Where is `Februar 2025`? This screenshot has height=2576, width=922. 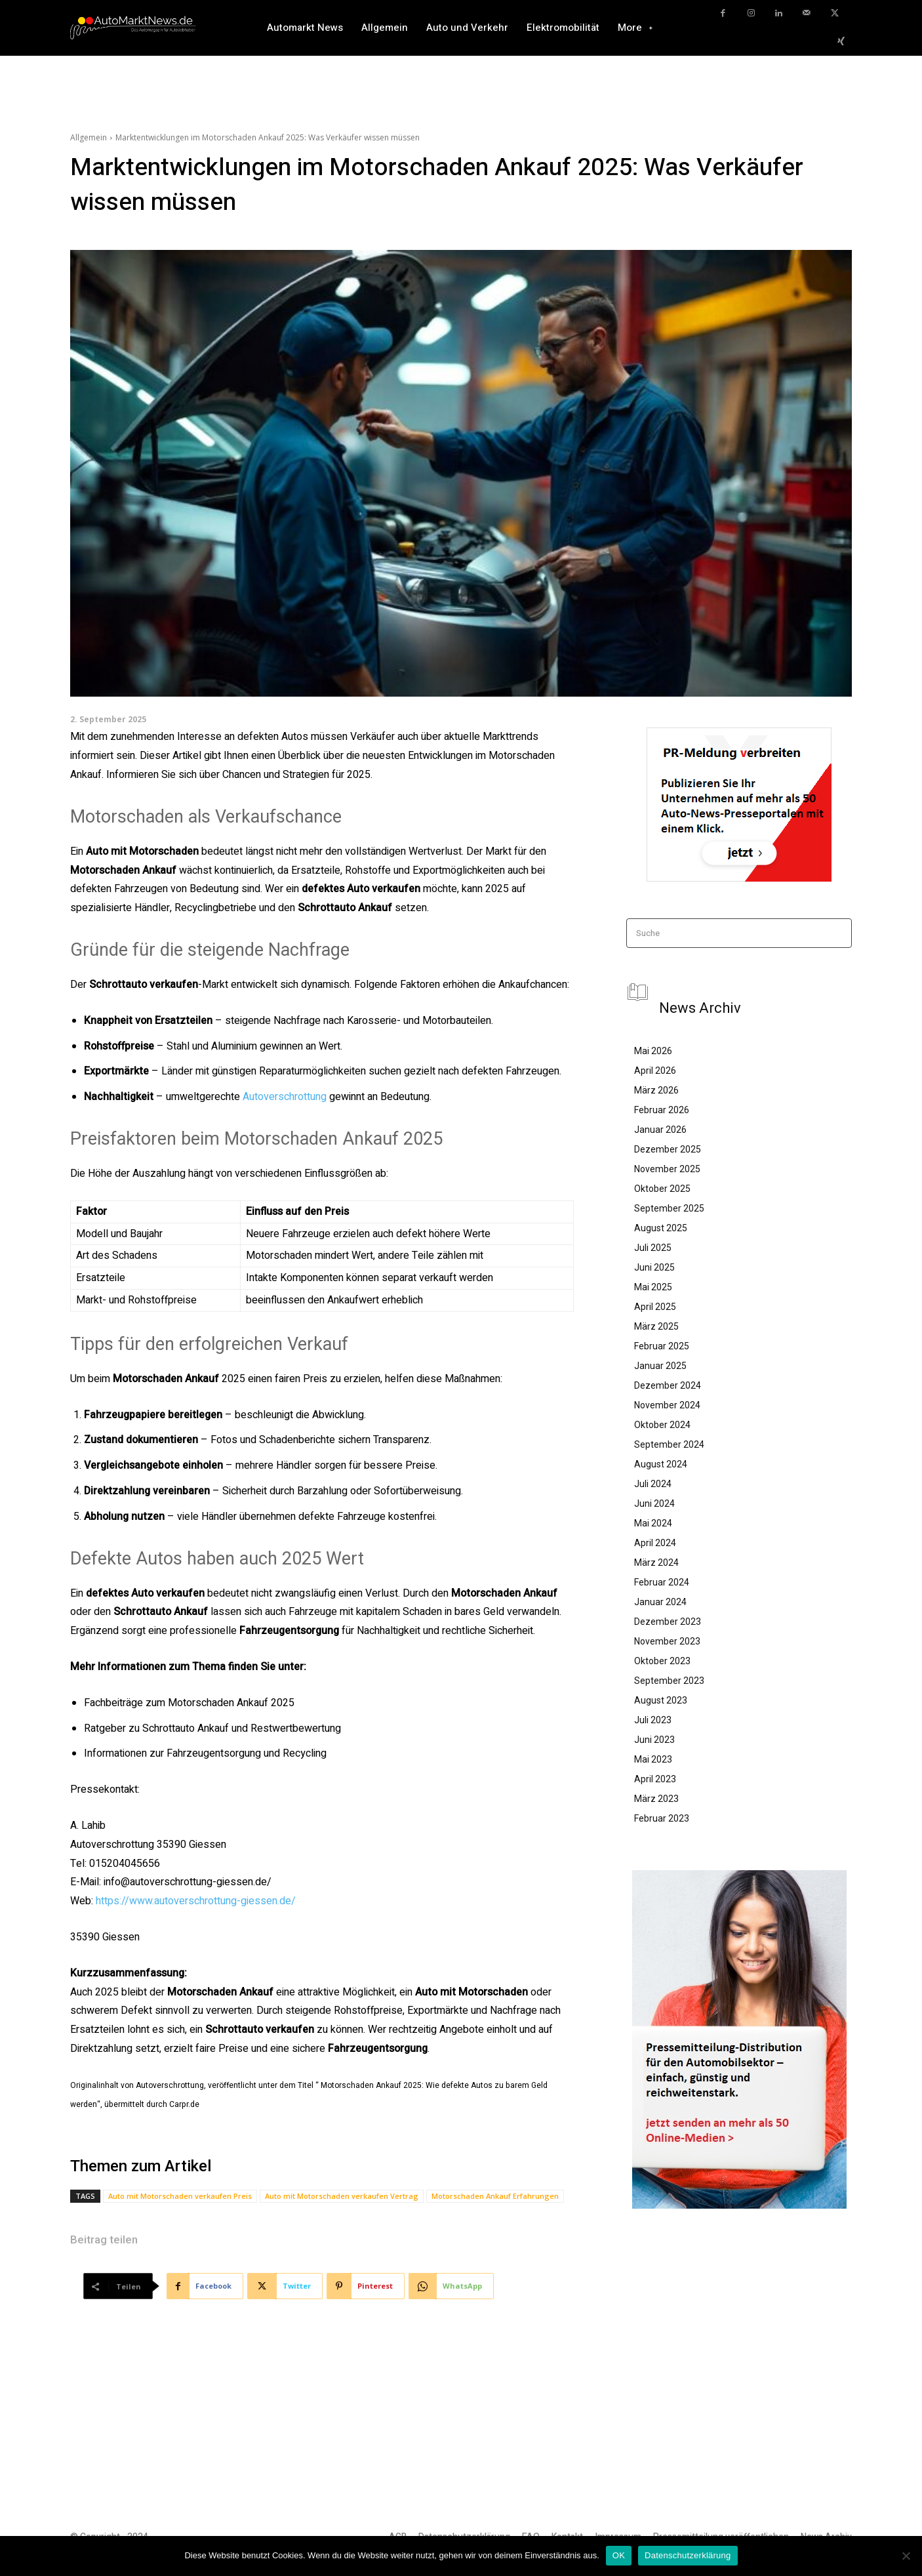
Februar 2025 is located at coordinates (661, 1346).